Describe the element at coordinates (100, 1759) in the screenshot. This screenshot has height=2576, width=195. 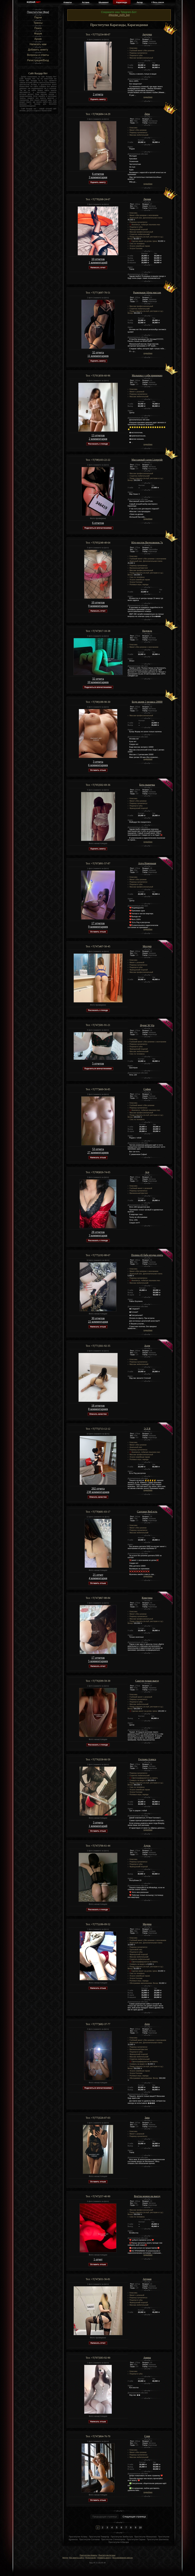
I see `+7(776)558-66-59` at that location.